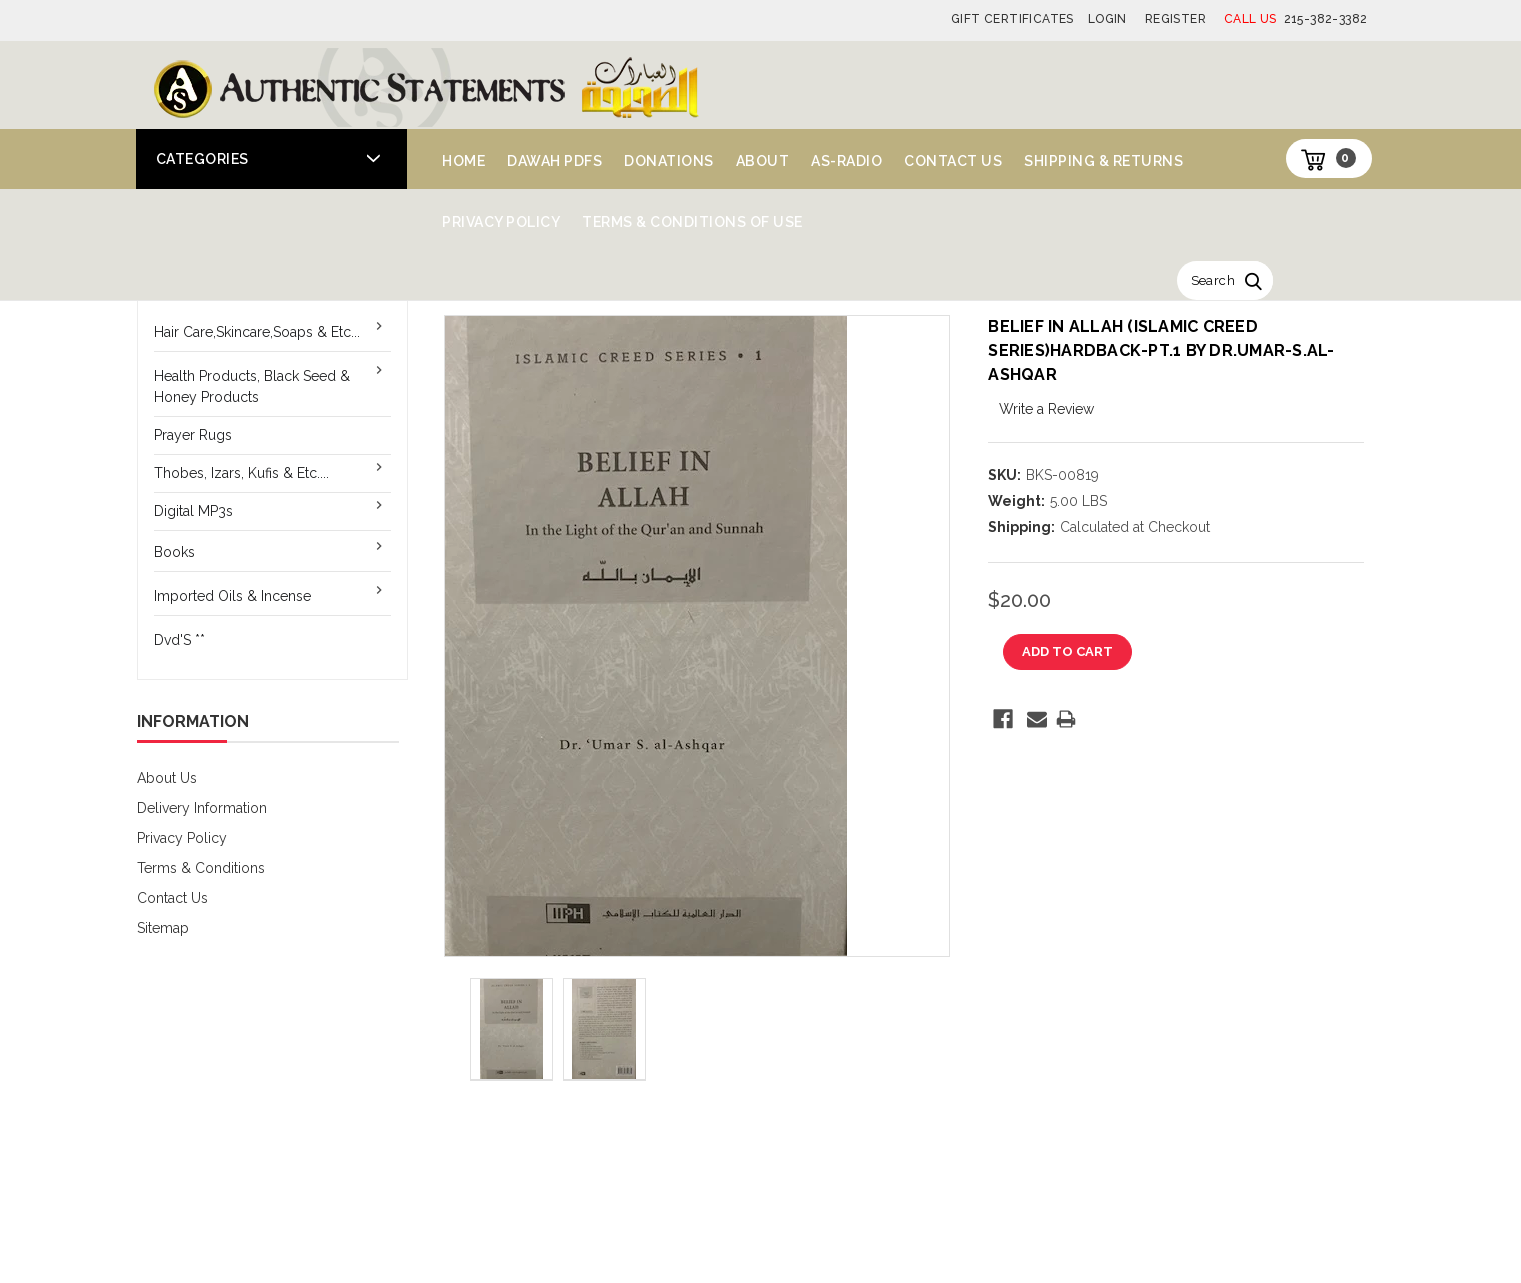  I want to click on About Us, so click(167, 778).